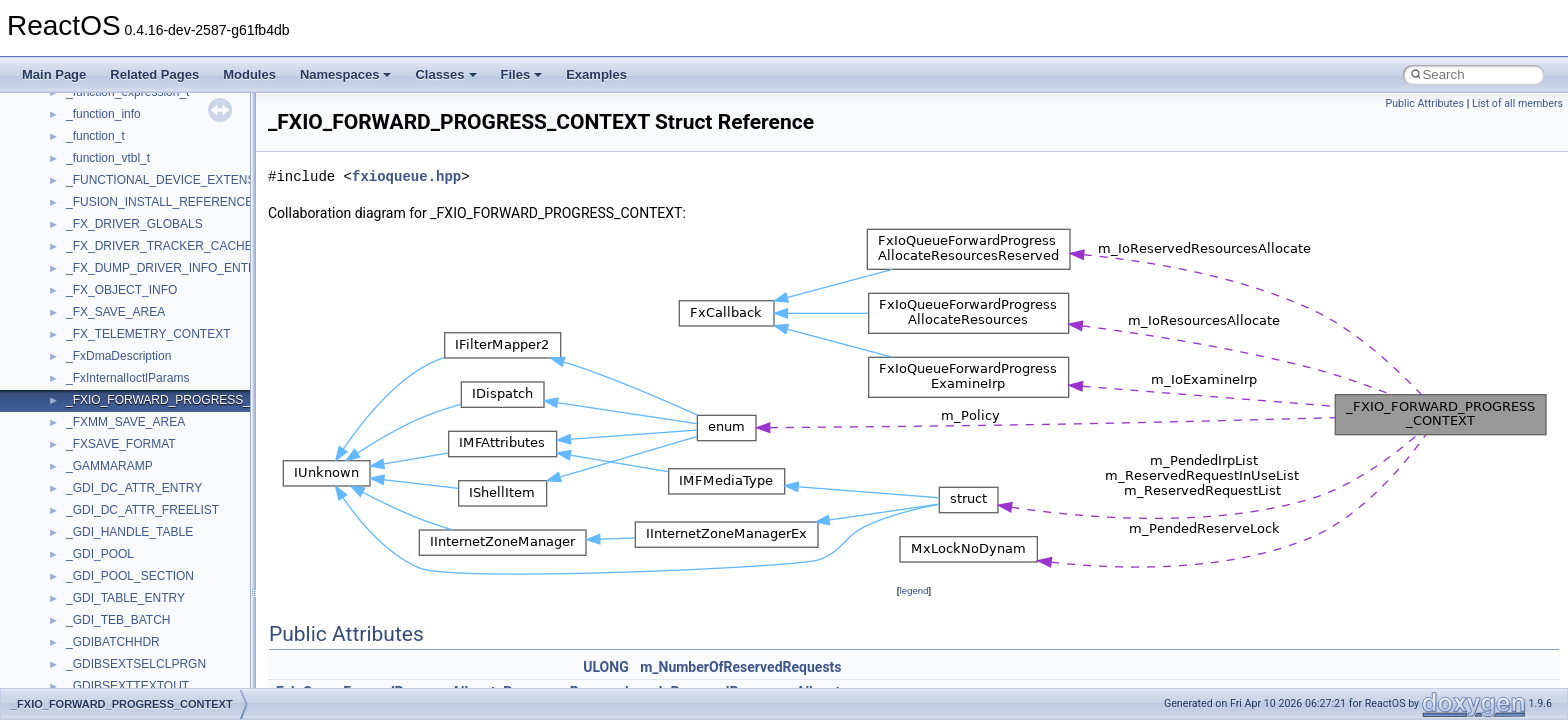 The width and height of the screenshot is (1568, 720). I want to click on Files, so click(522, 74).